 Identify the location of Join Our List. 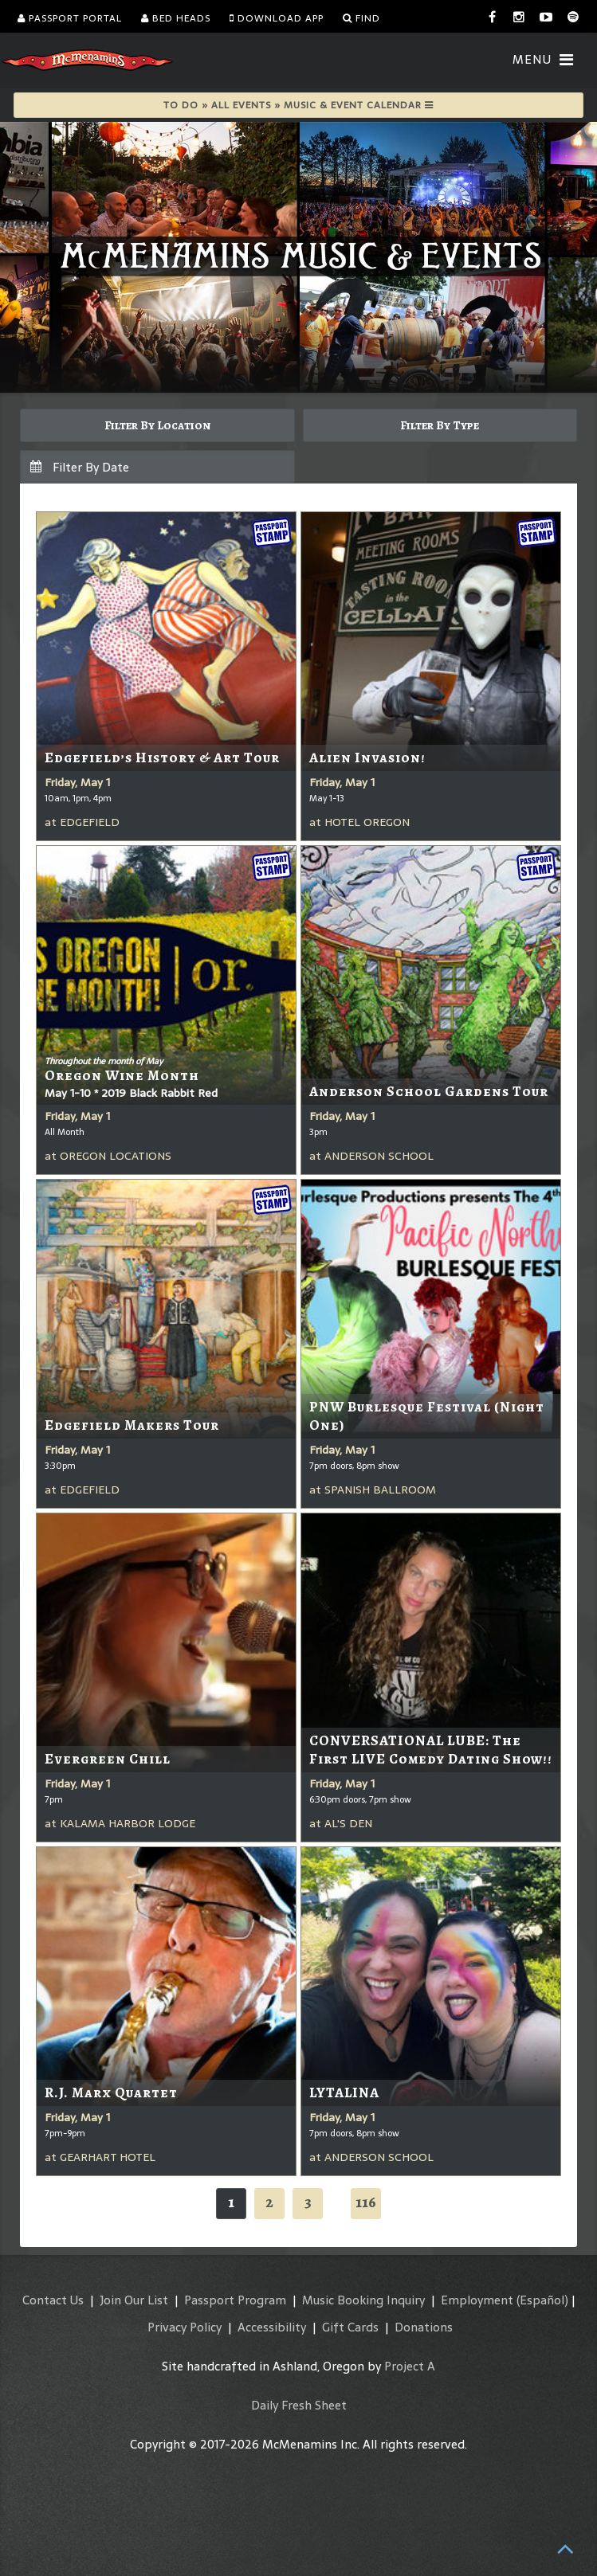
(134, 2300).